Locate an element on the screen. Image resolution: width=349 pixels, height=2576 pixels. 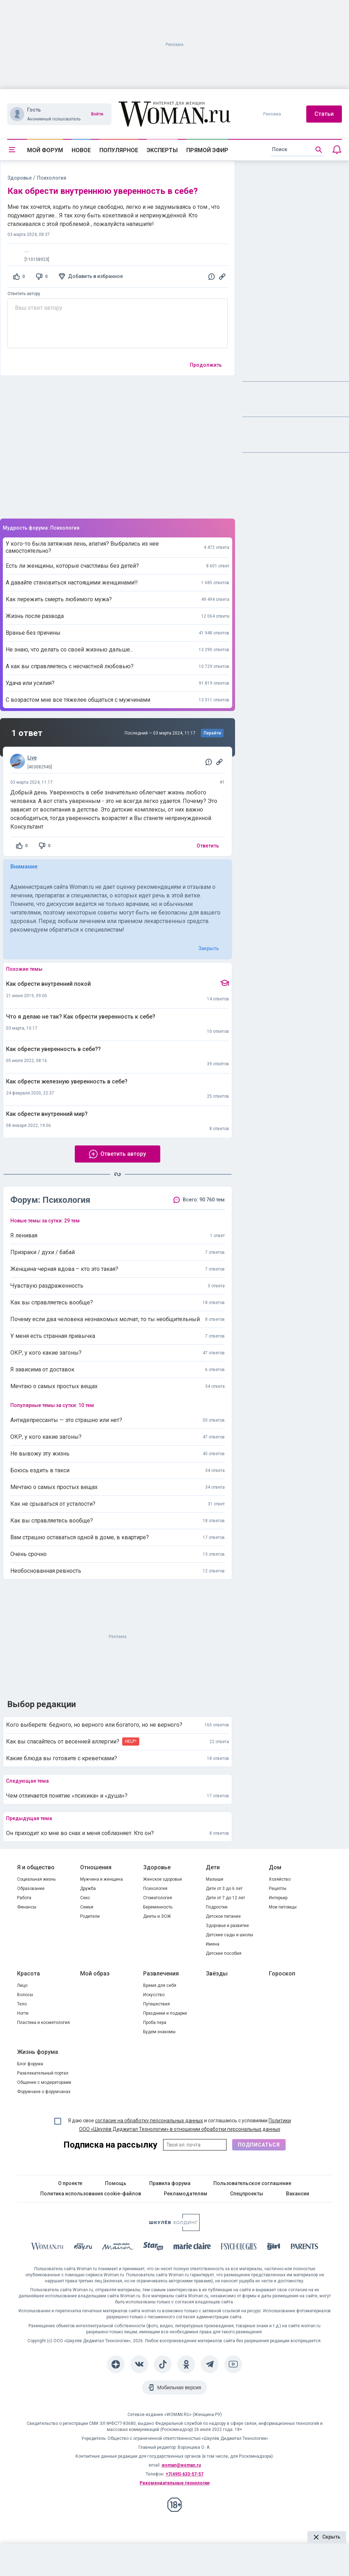
Тело is located at coordinates (22, 2003).